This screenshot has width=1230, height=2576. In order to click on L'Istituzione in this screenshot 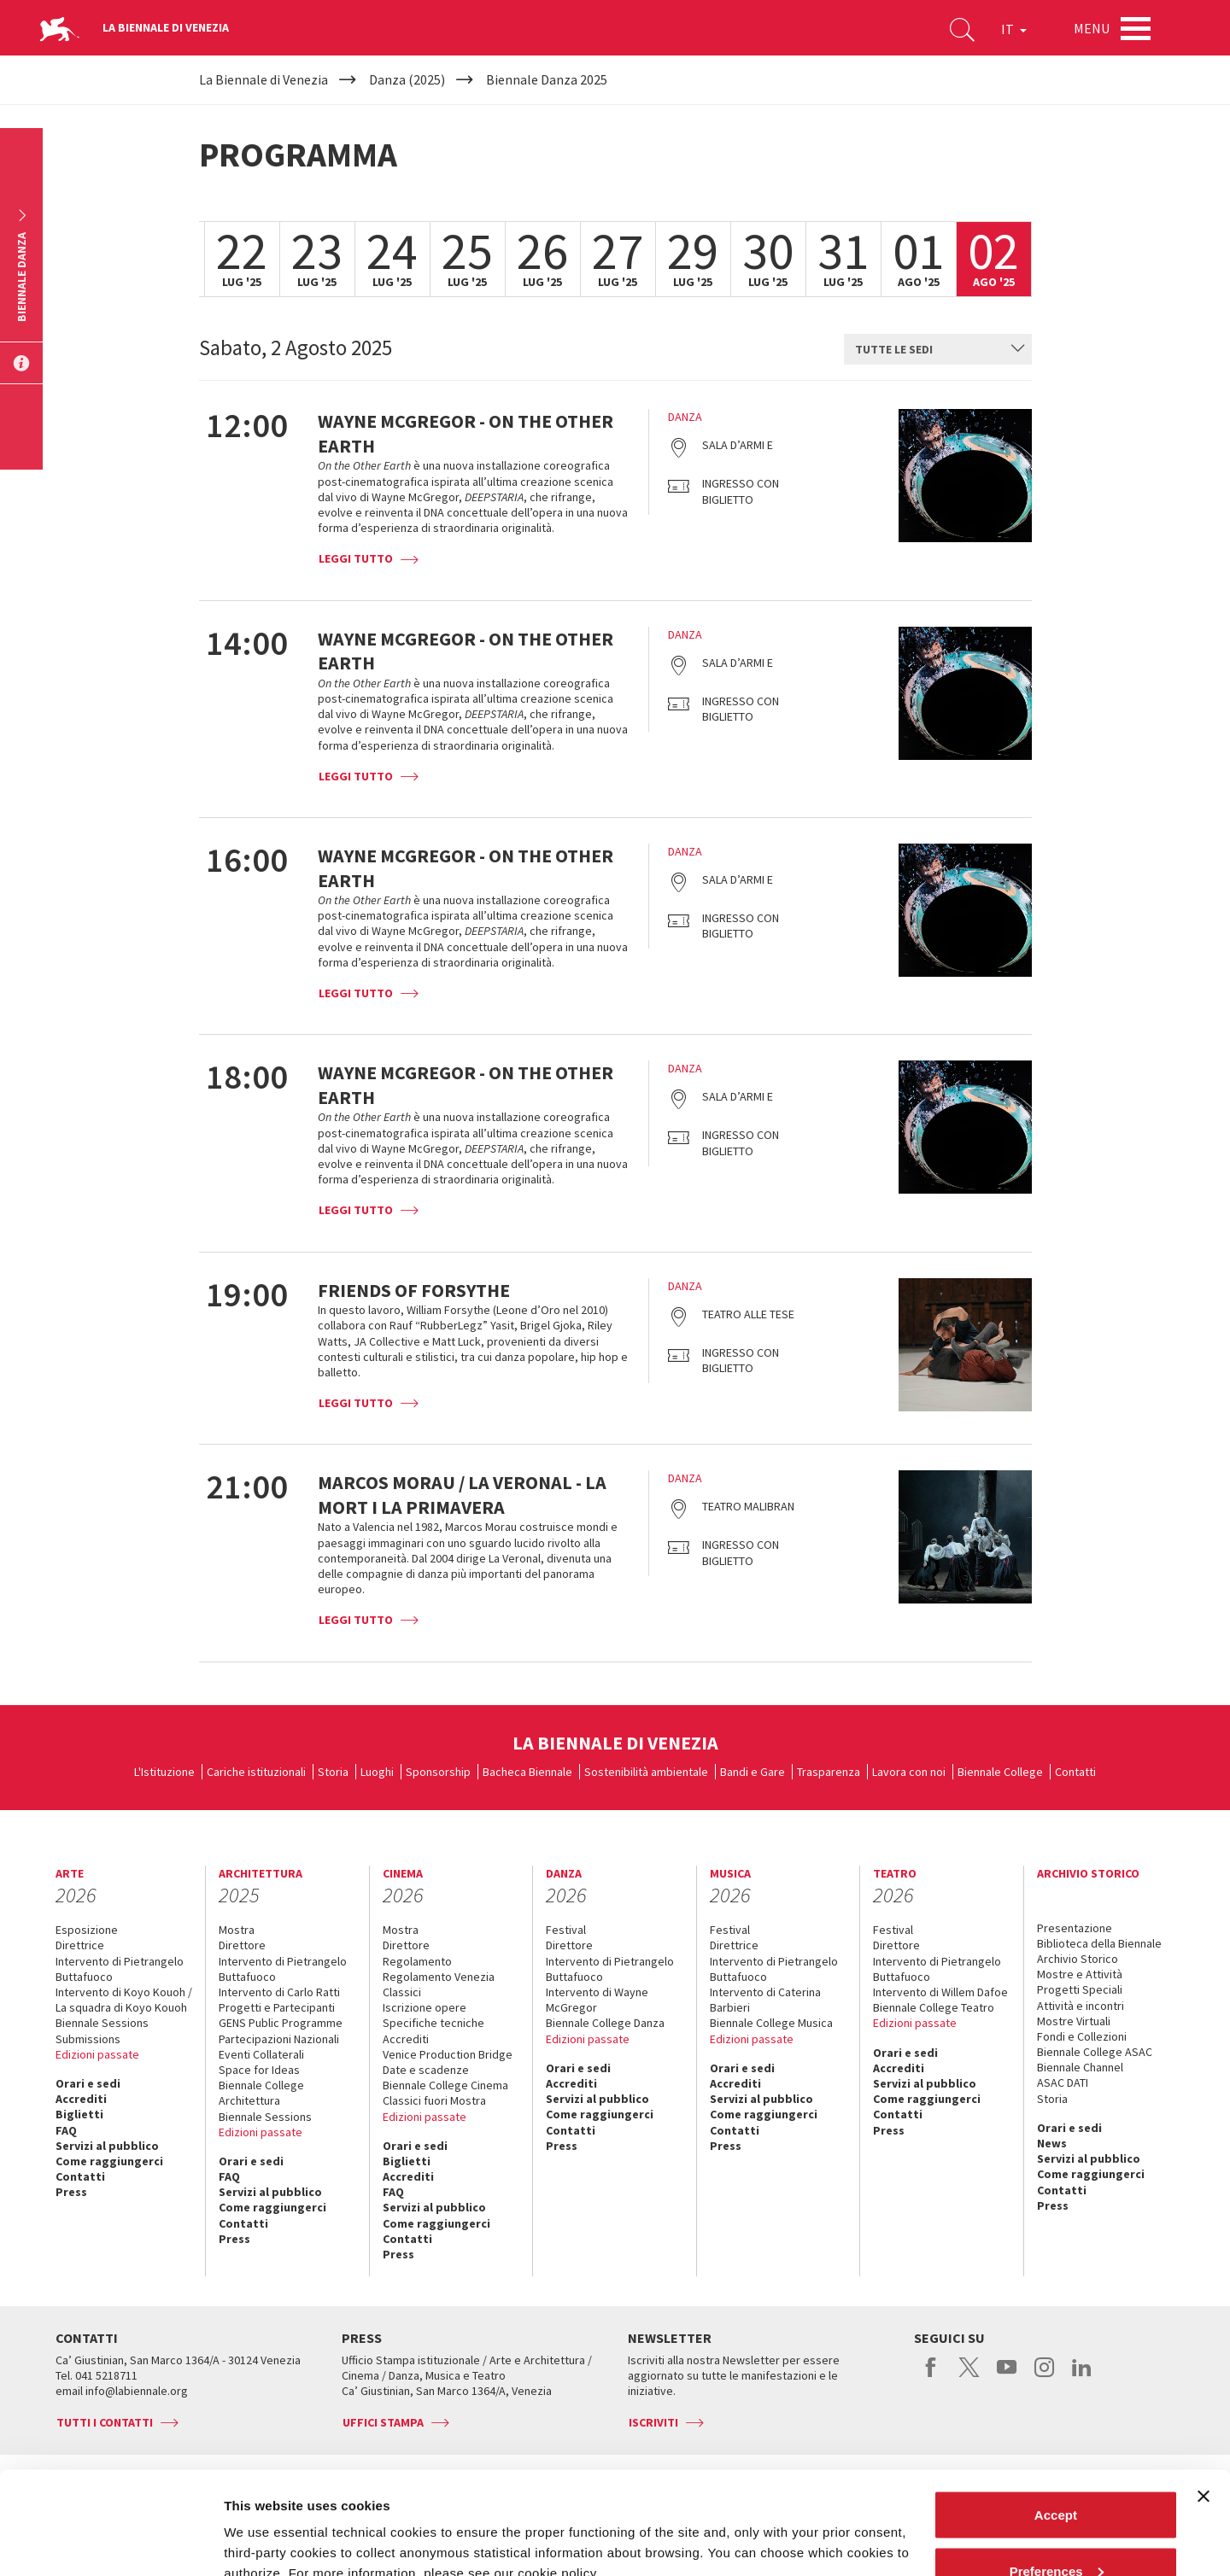, I will do `click(164, 1771)`.